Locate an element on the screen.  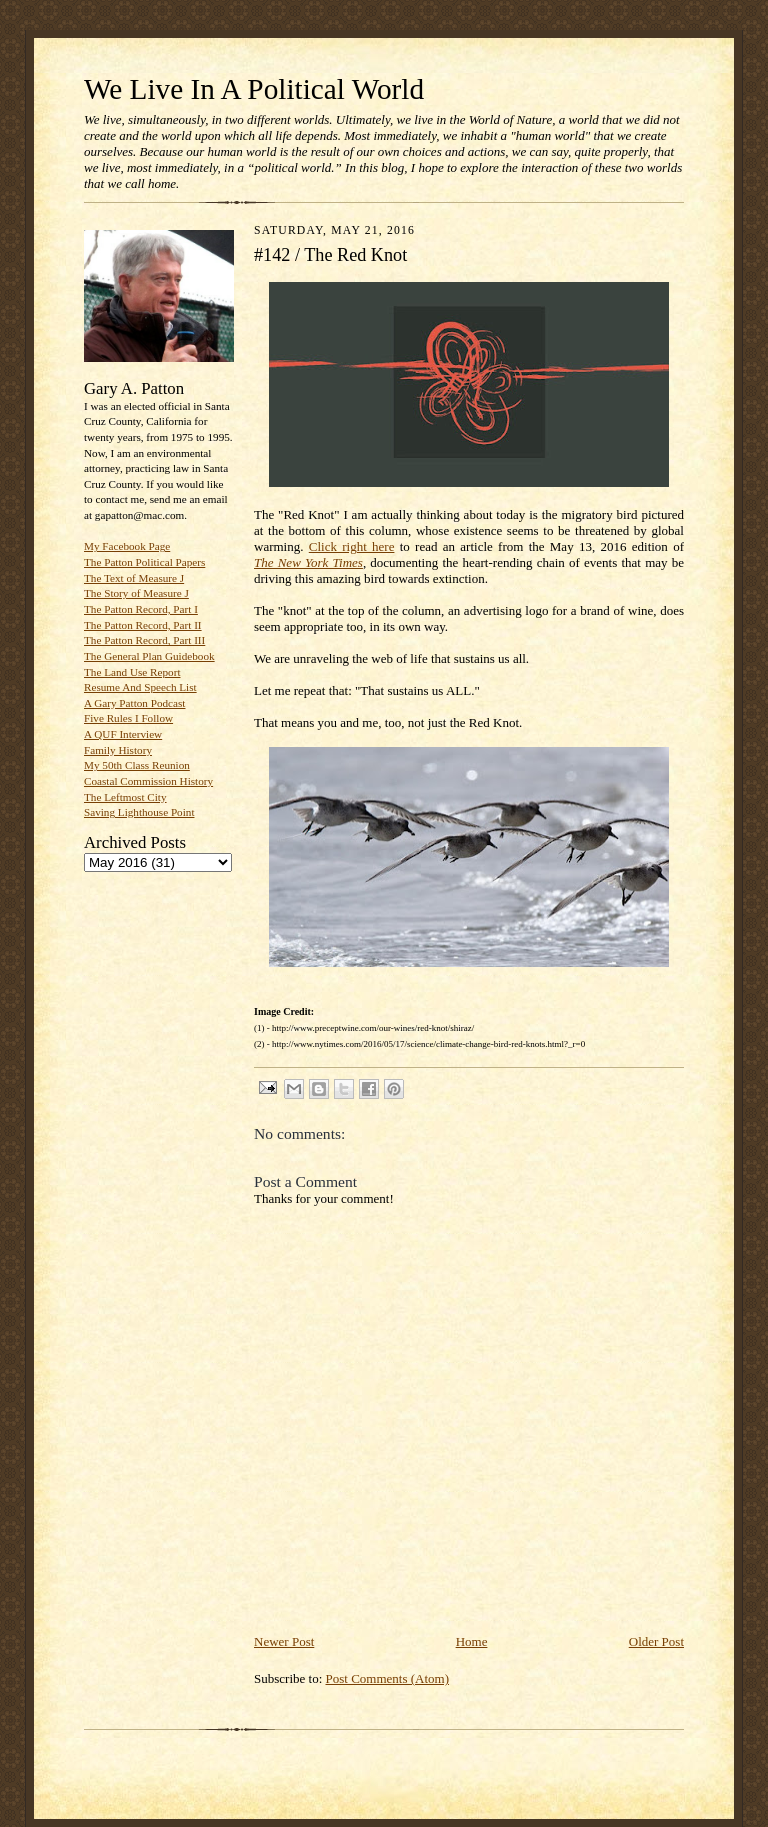
My 50th Class Reunion is located at coordinates (137, 765).